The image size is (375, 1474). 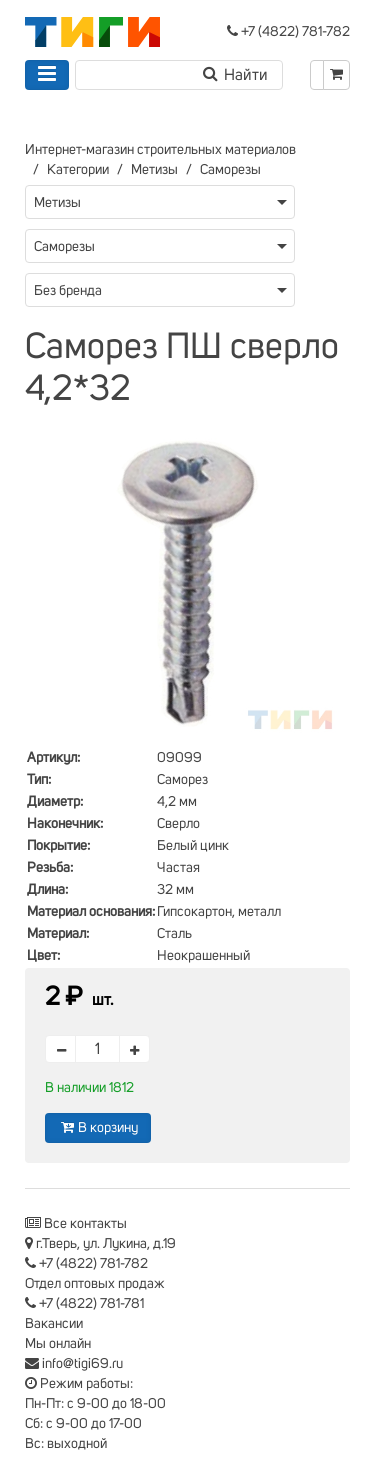 What do you see at coordinates (160, 150) in the screenshot?
I see `Интернет-магазин строительных материалов` at bounding box center [160, 150].